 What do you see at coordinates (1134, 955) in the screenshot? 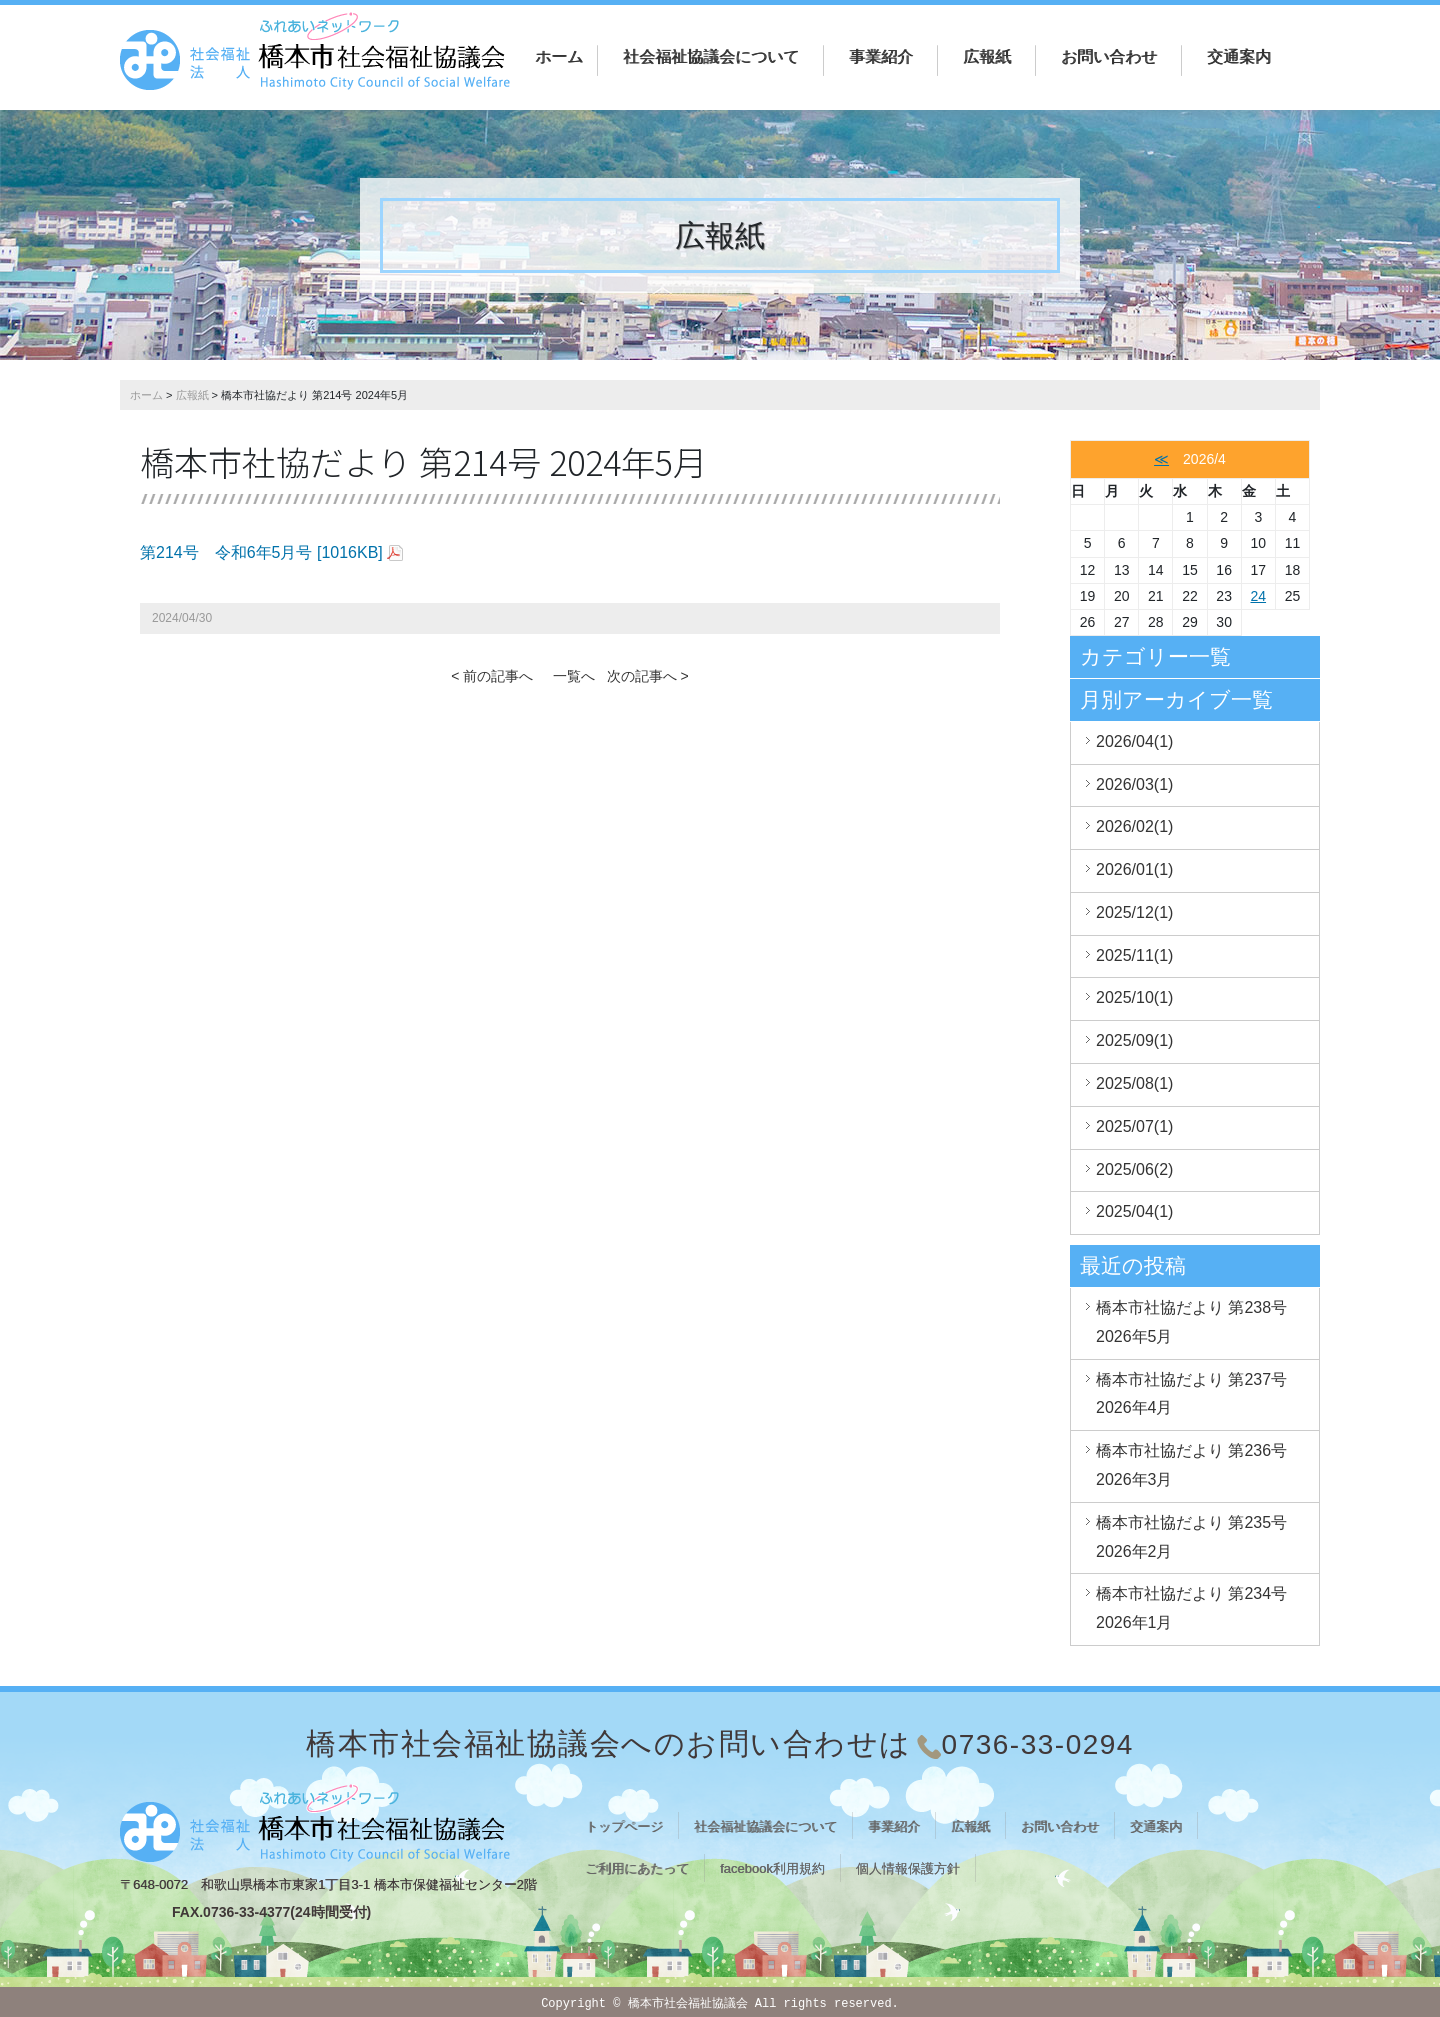
I see `2025/11(1)` at bounding box center [1134, 955].